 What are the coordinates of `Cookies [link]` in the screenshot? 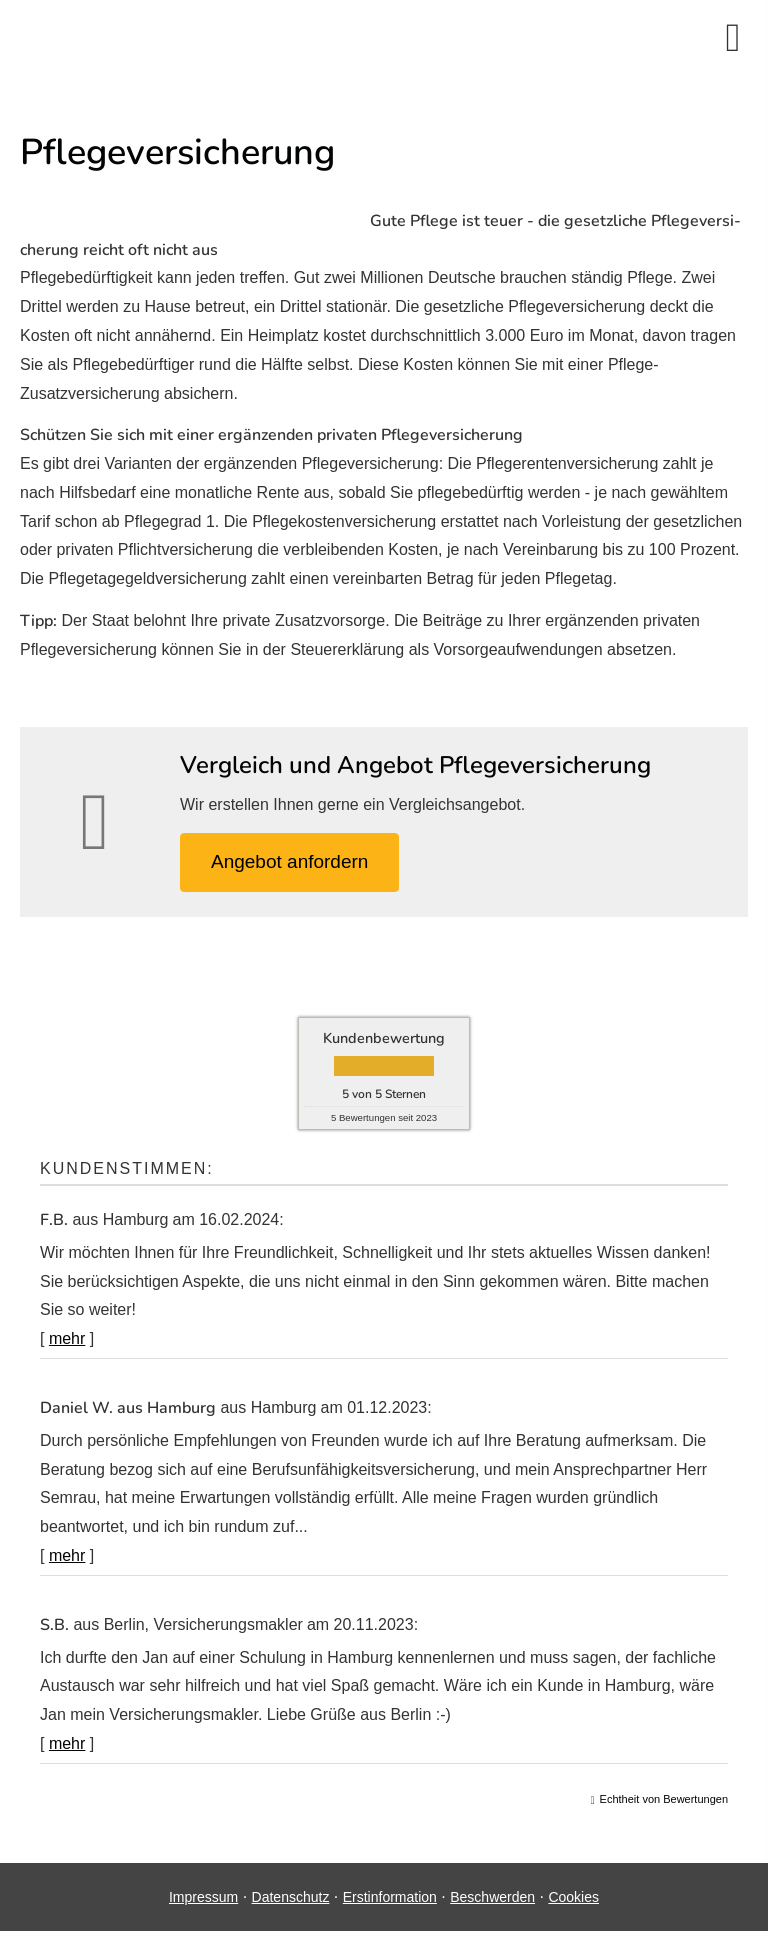 It's located at (573, 1897).